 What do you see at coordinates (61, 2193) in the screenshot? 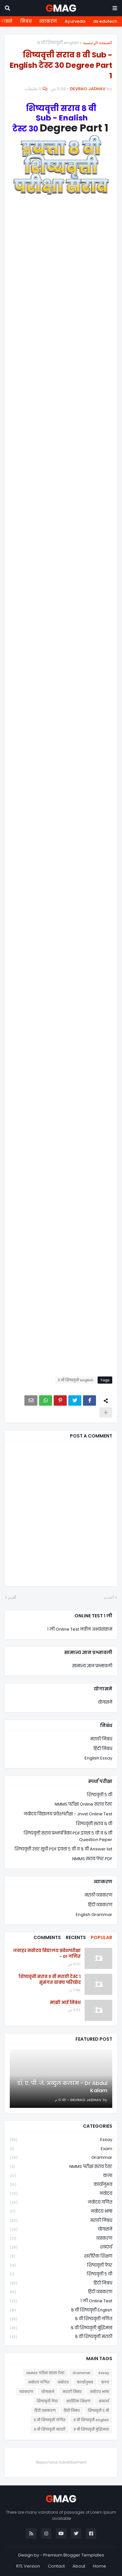
I see `नवोदय` at bounding box center [61, 2193].